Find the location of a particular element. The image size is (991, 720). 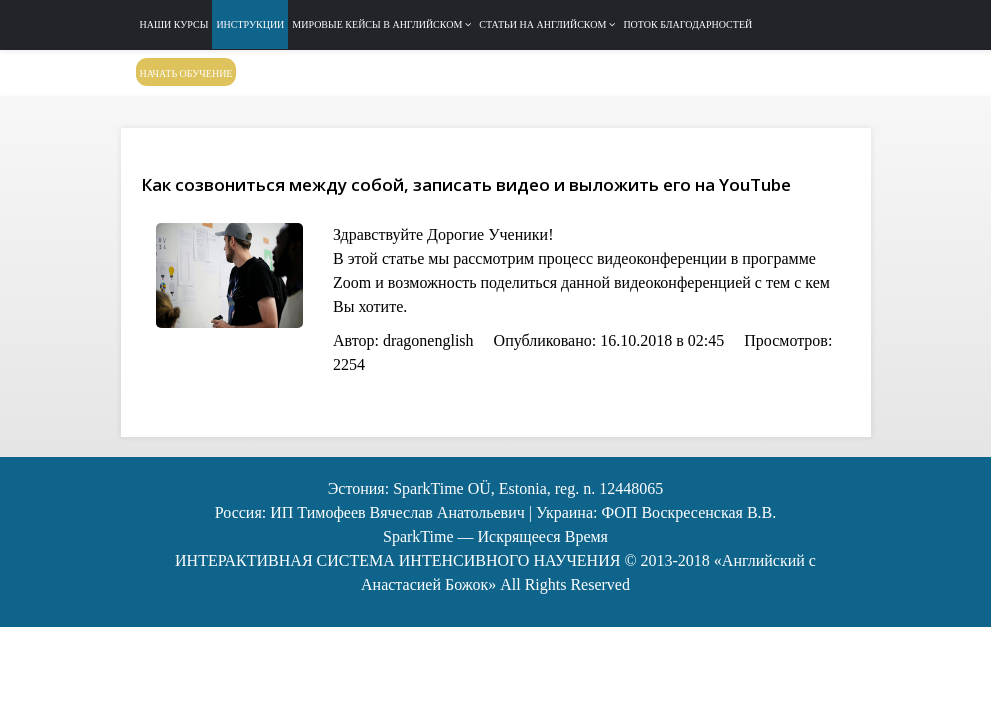

Поток благодарностей is located at coordinates (687, 24).